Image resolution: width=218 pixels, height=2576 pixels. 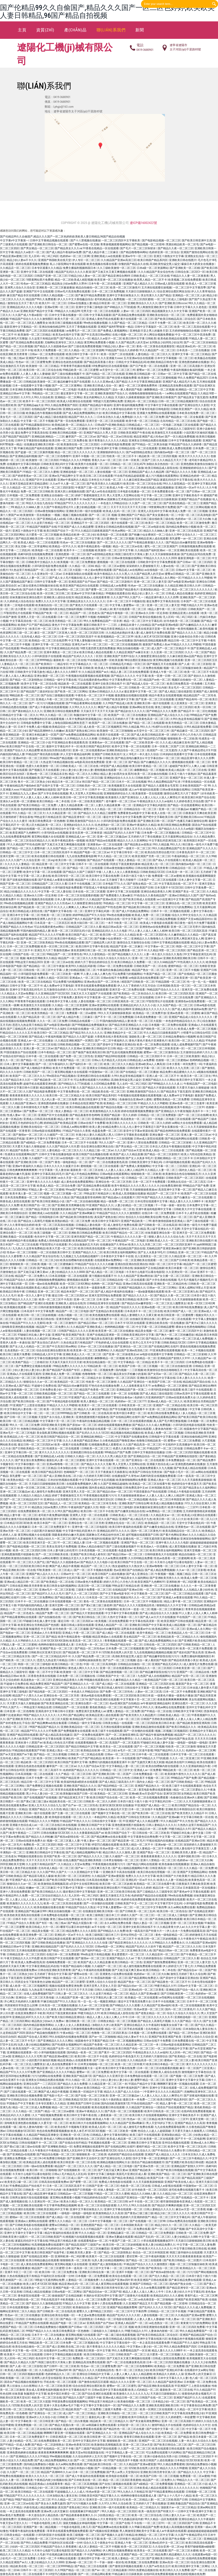 I want to click on 国产成人91色精品免费网站, so click(x=133, y=911).